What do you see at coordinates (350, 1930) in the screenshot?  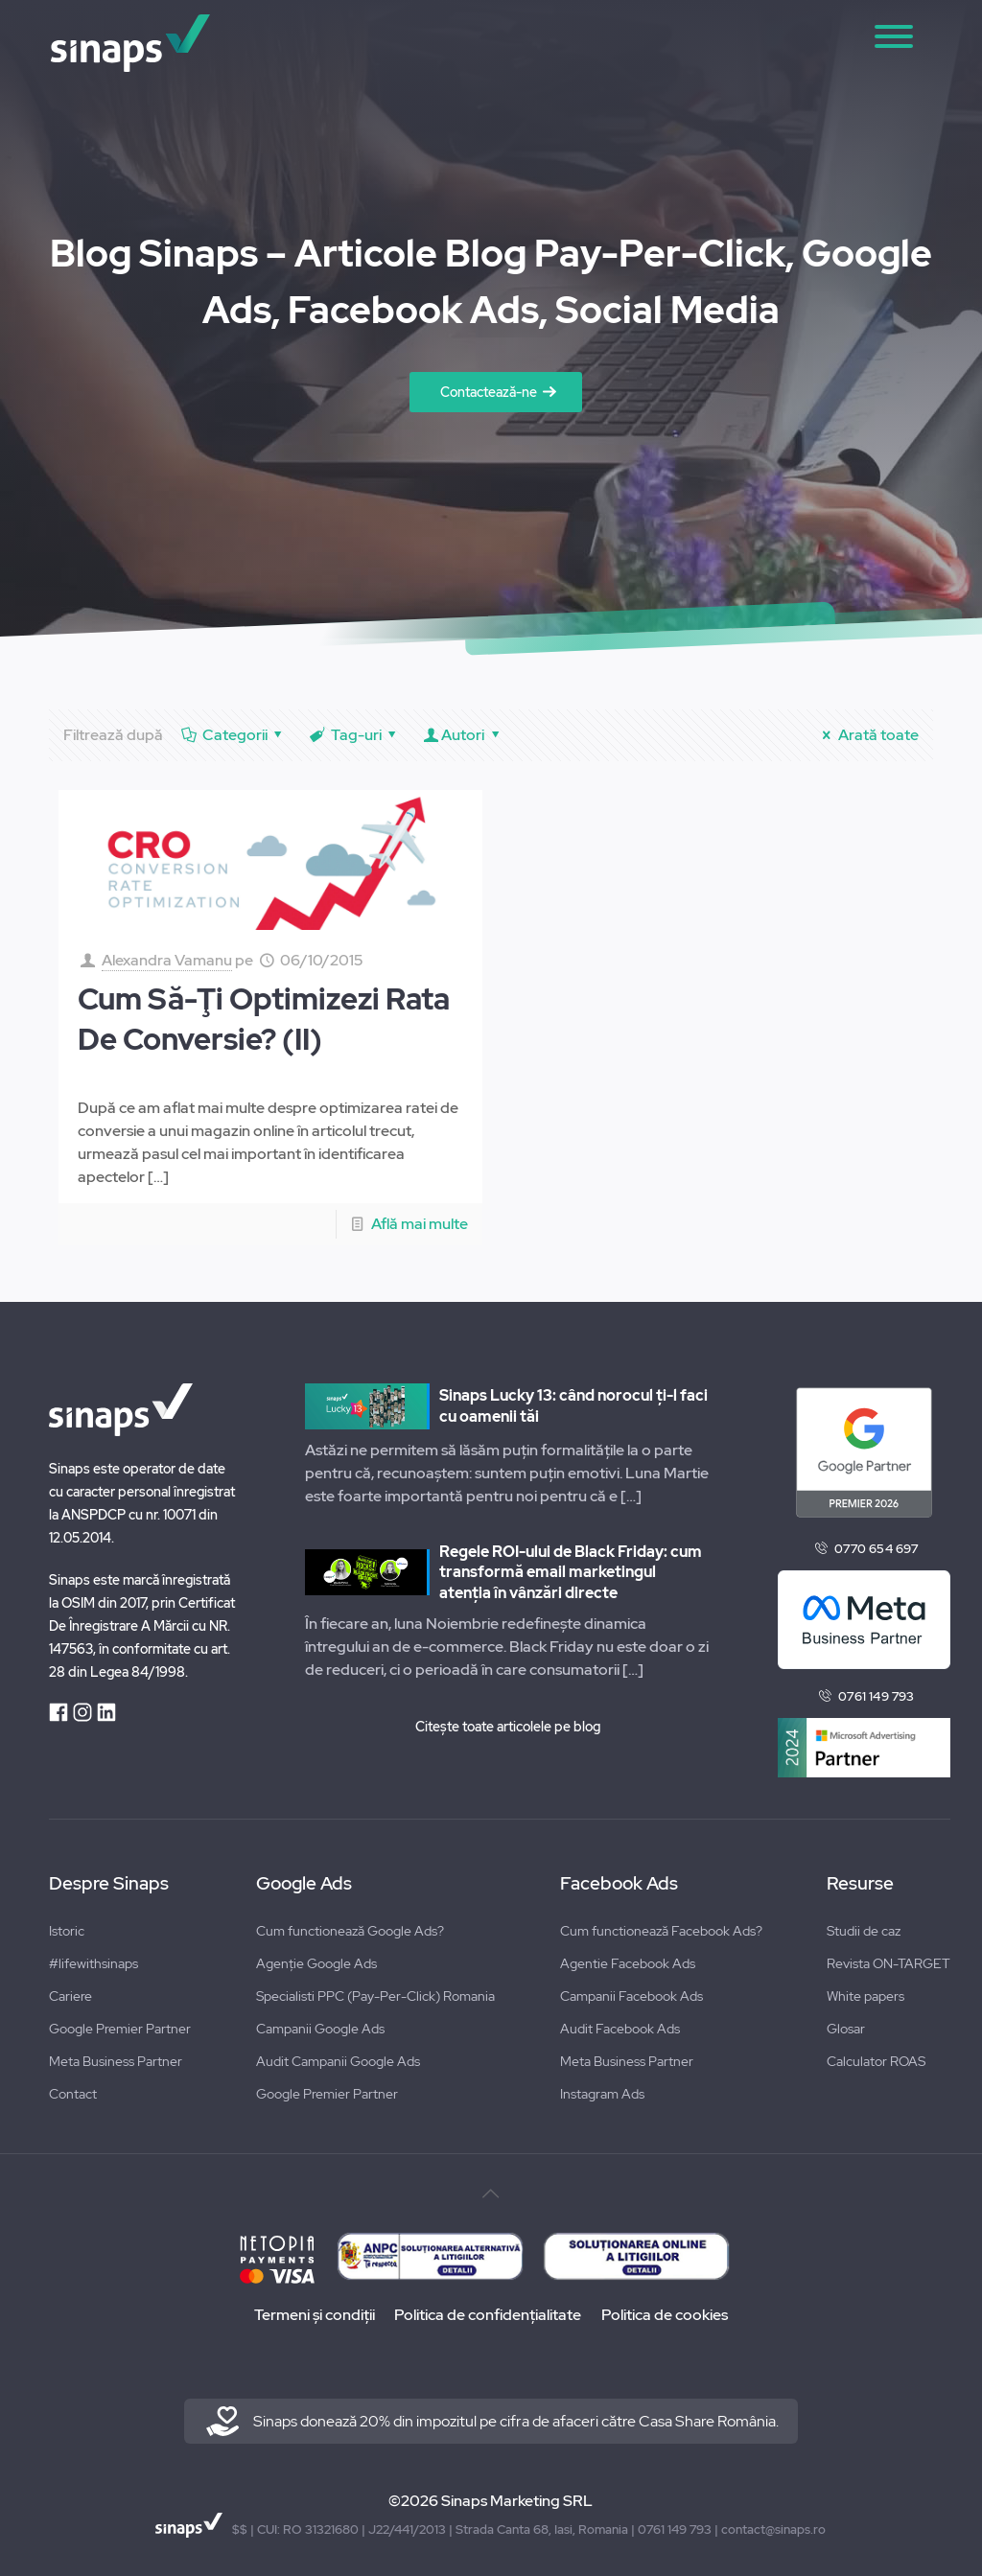 I see `Cum functionează Google Ads?` at bounding box center [350, 1930].